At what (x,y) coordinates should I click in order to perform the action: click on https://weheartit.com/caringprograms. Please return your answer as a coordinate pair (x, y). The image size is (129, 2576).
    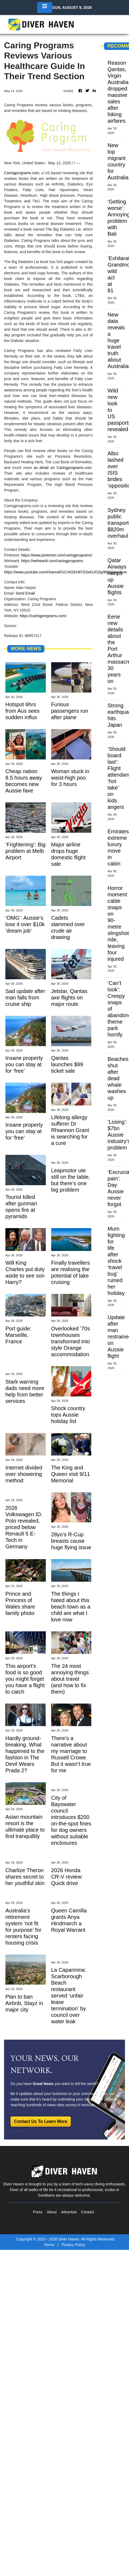
    Looking at the image, I should click on (52, 561).